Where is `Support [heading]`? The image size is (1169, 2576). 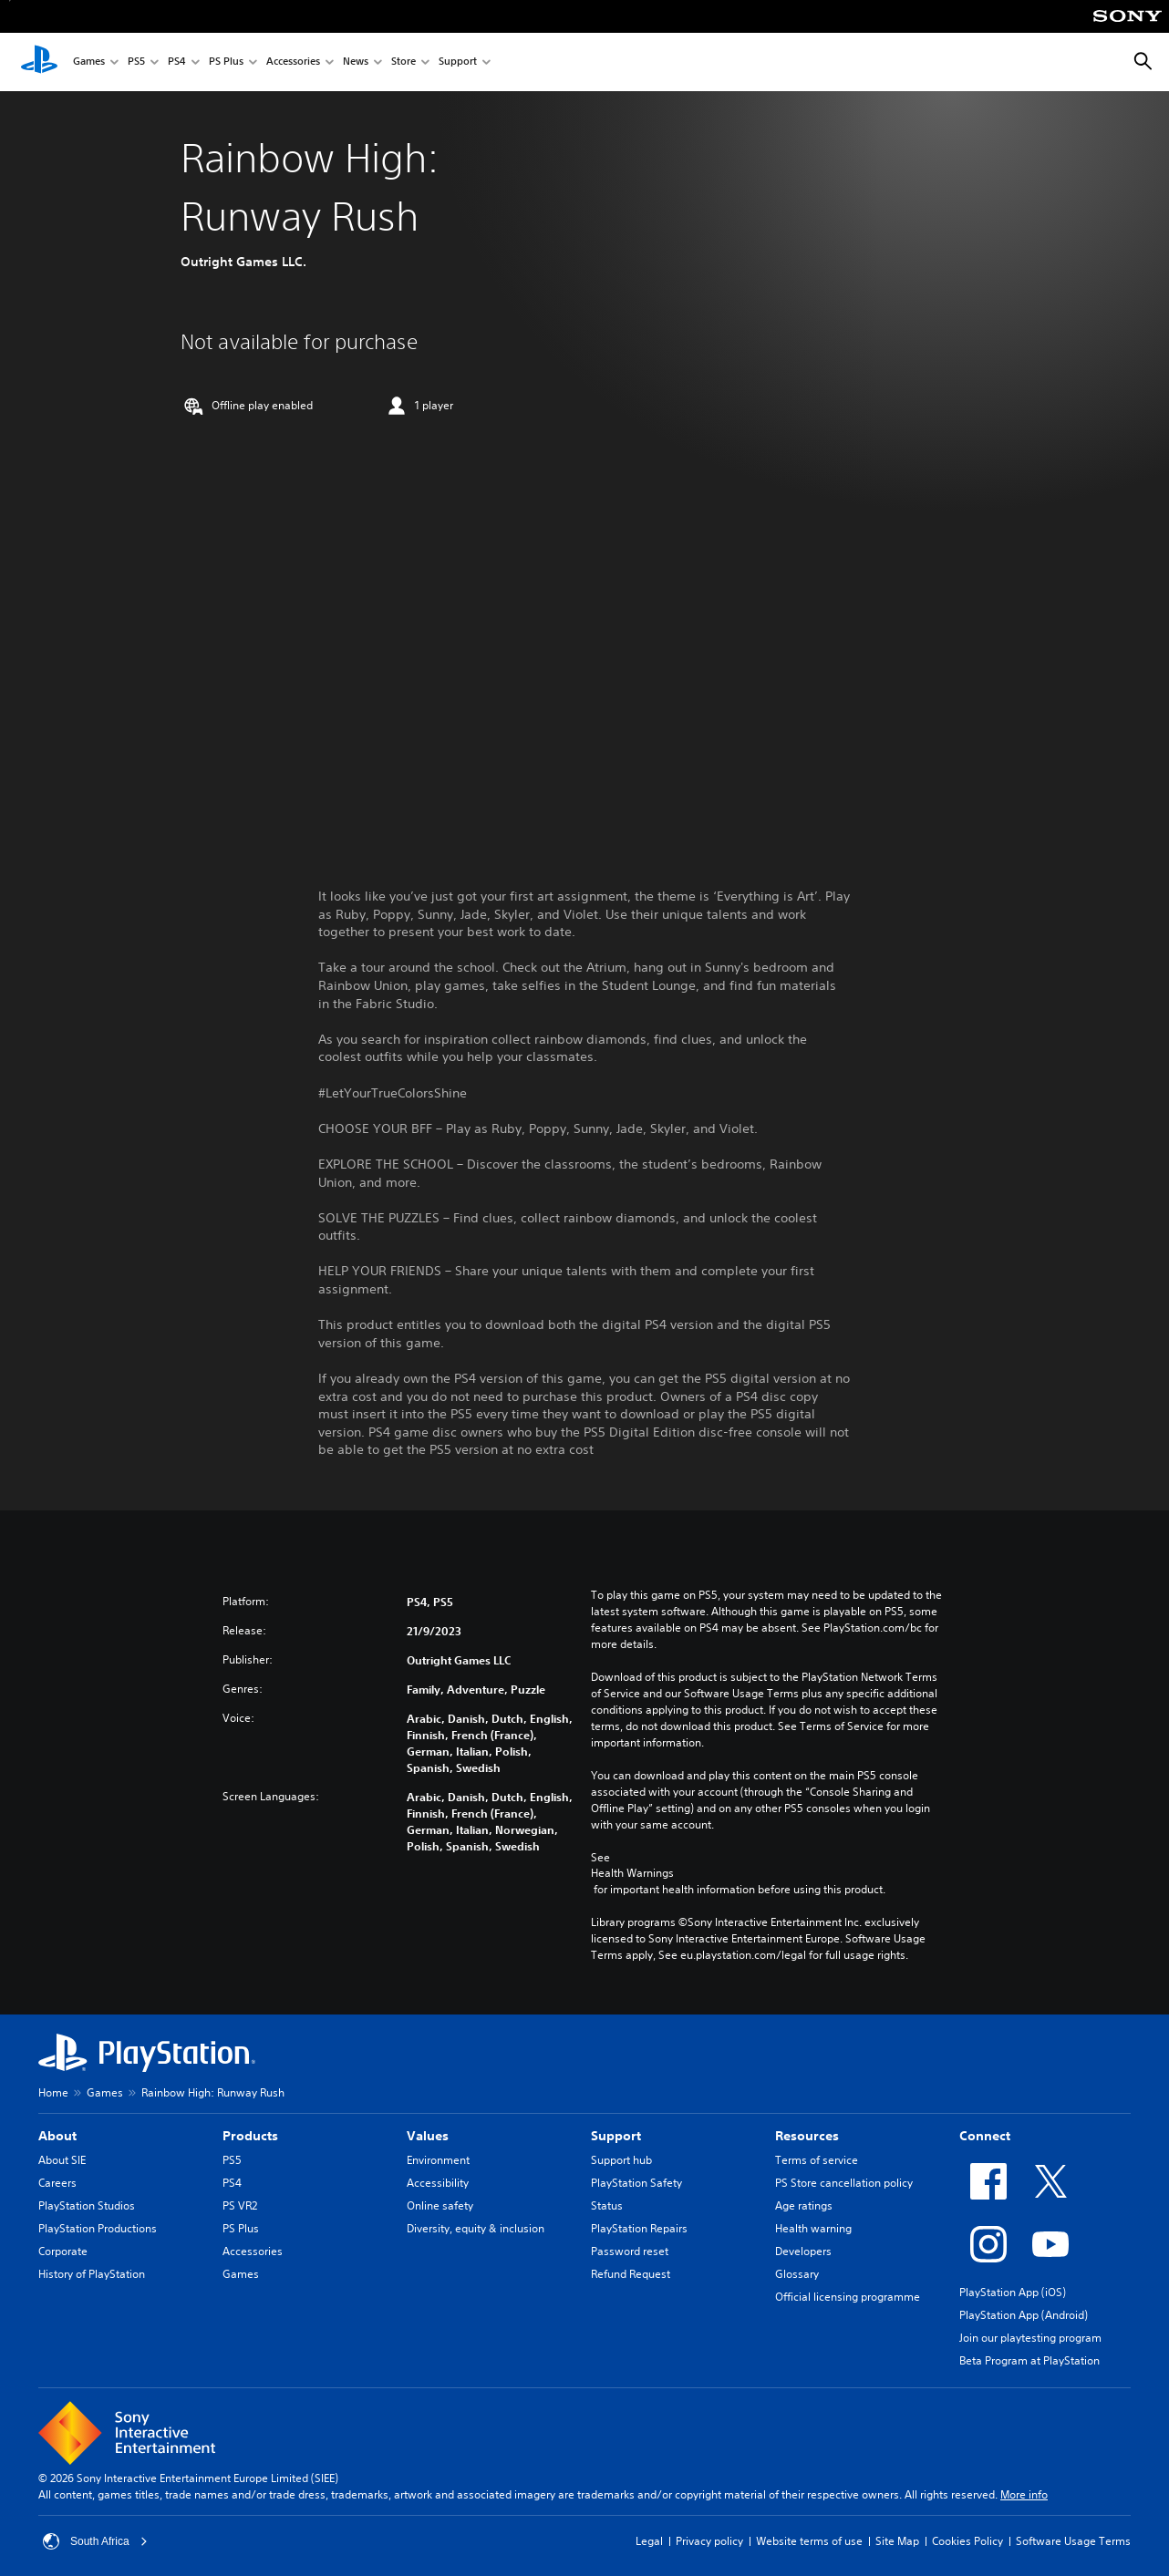
Support [heading] is located at coordinates (616, 2136).